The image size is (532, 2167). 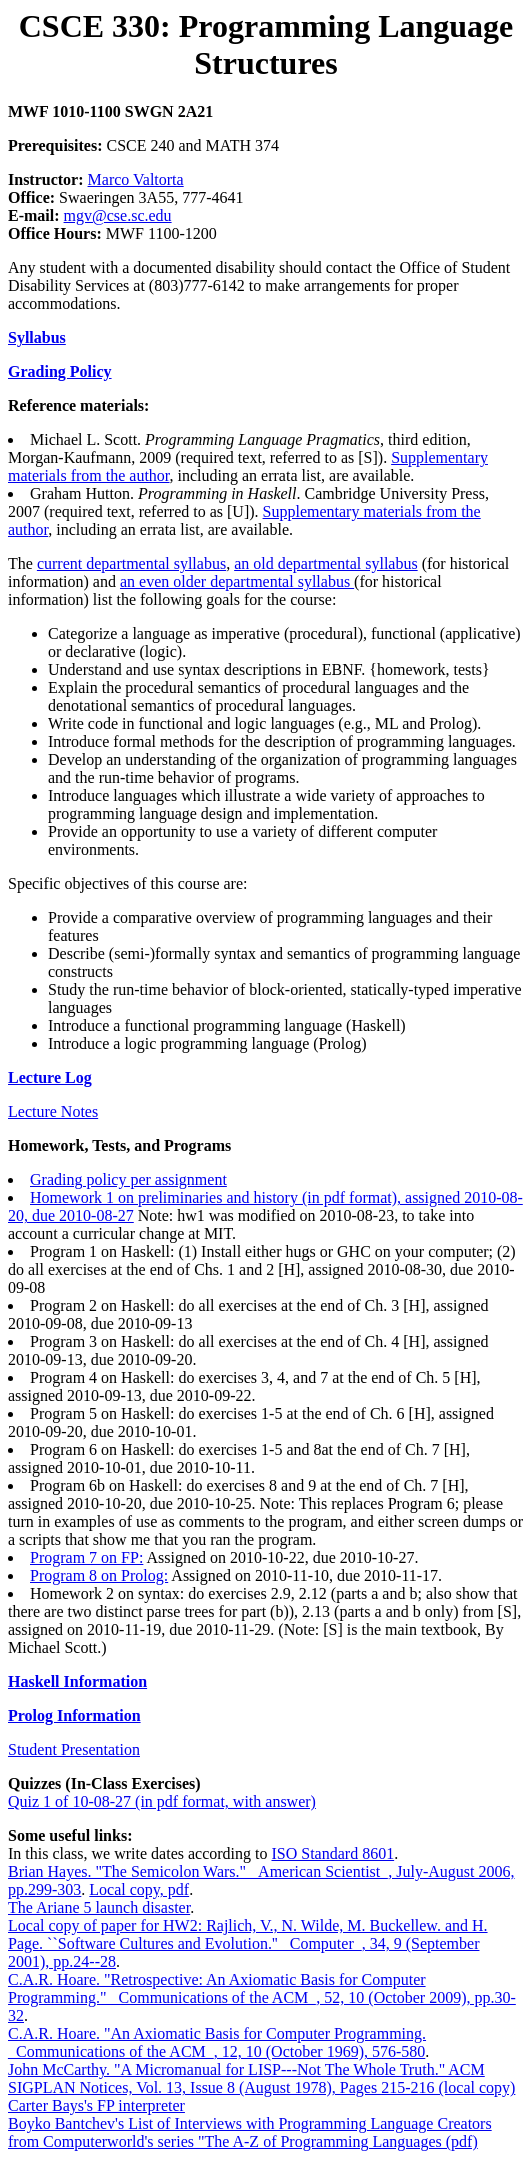 What do you see at coordinates (118, 215) in the screenshot?
I see `mgv@cse.sc.edu` at bounding box center [118, 215].